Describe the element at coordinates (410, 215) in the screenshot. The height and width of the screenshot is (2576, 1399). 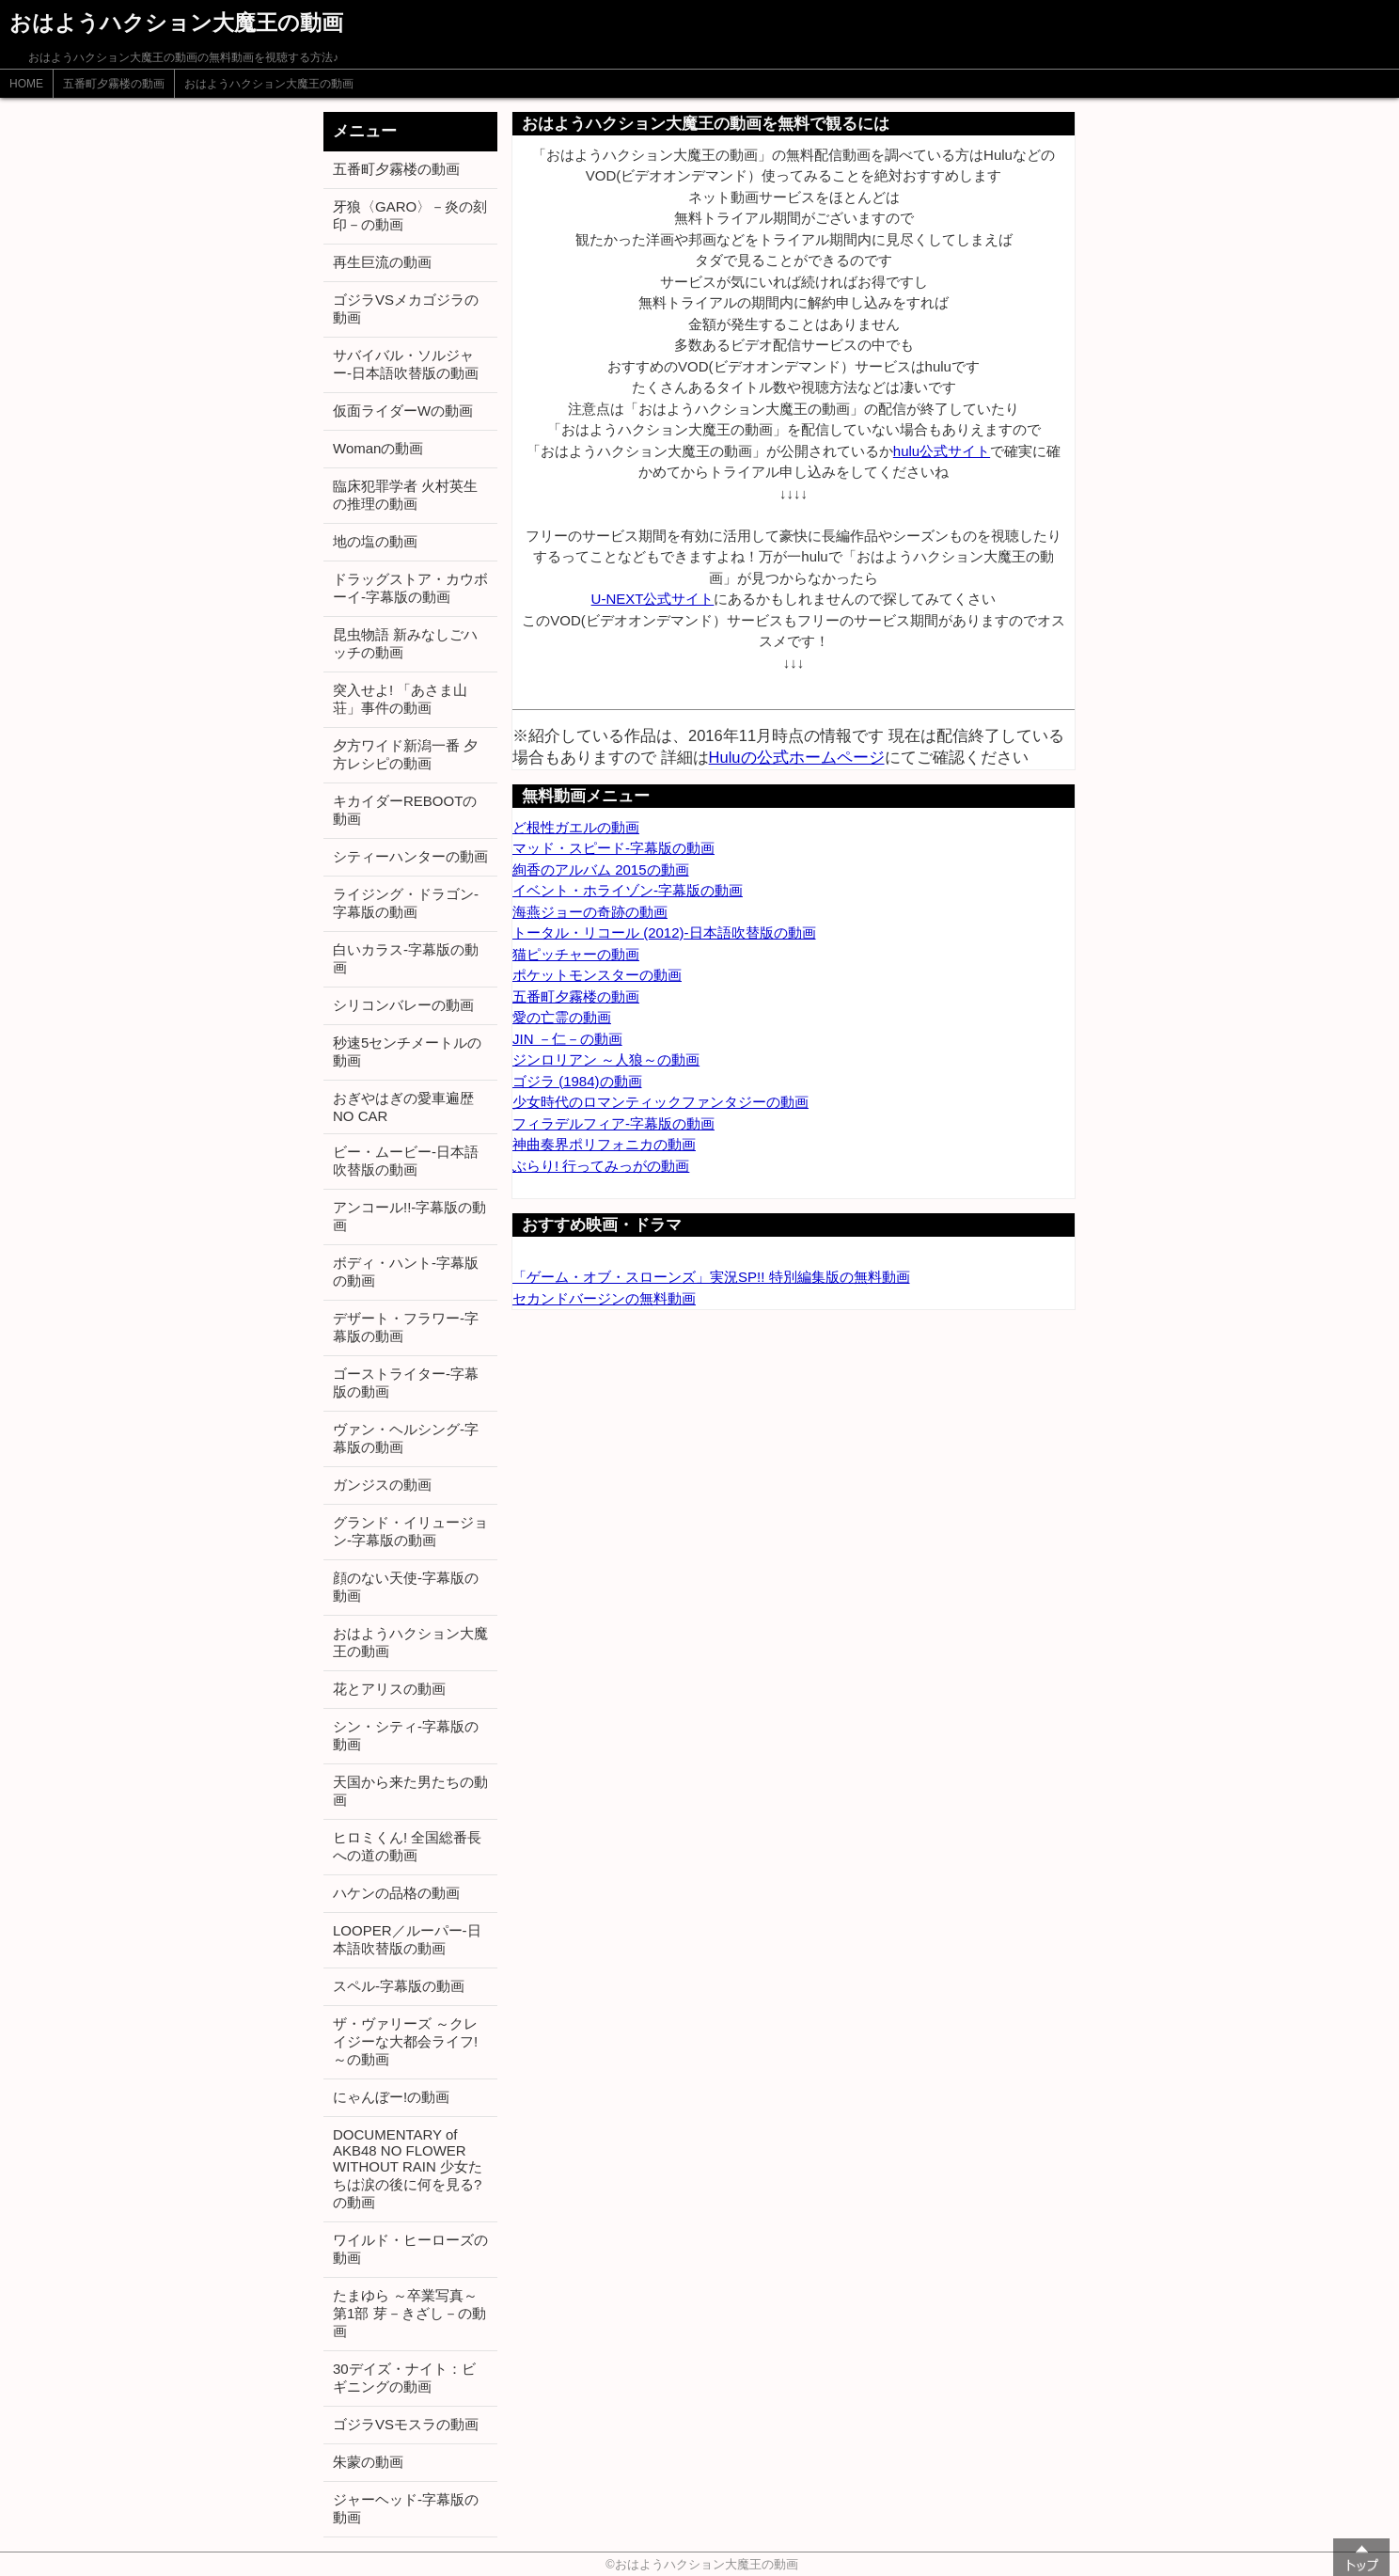
I see `牙狼〈GARO〉－炎の刻印－の動画` at that location.